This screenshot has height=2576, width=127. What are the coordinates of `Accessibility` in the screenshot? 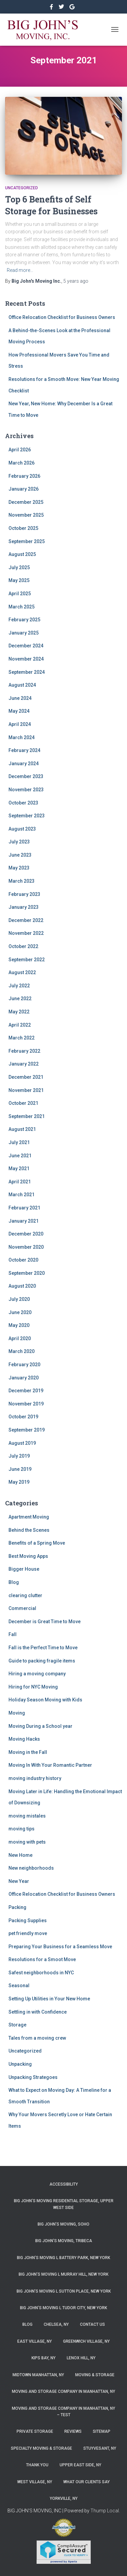 It's located at (63, 2184).